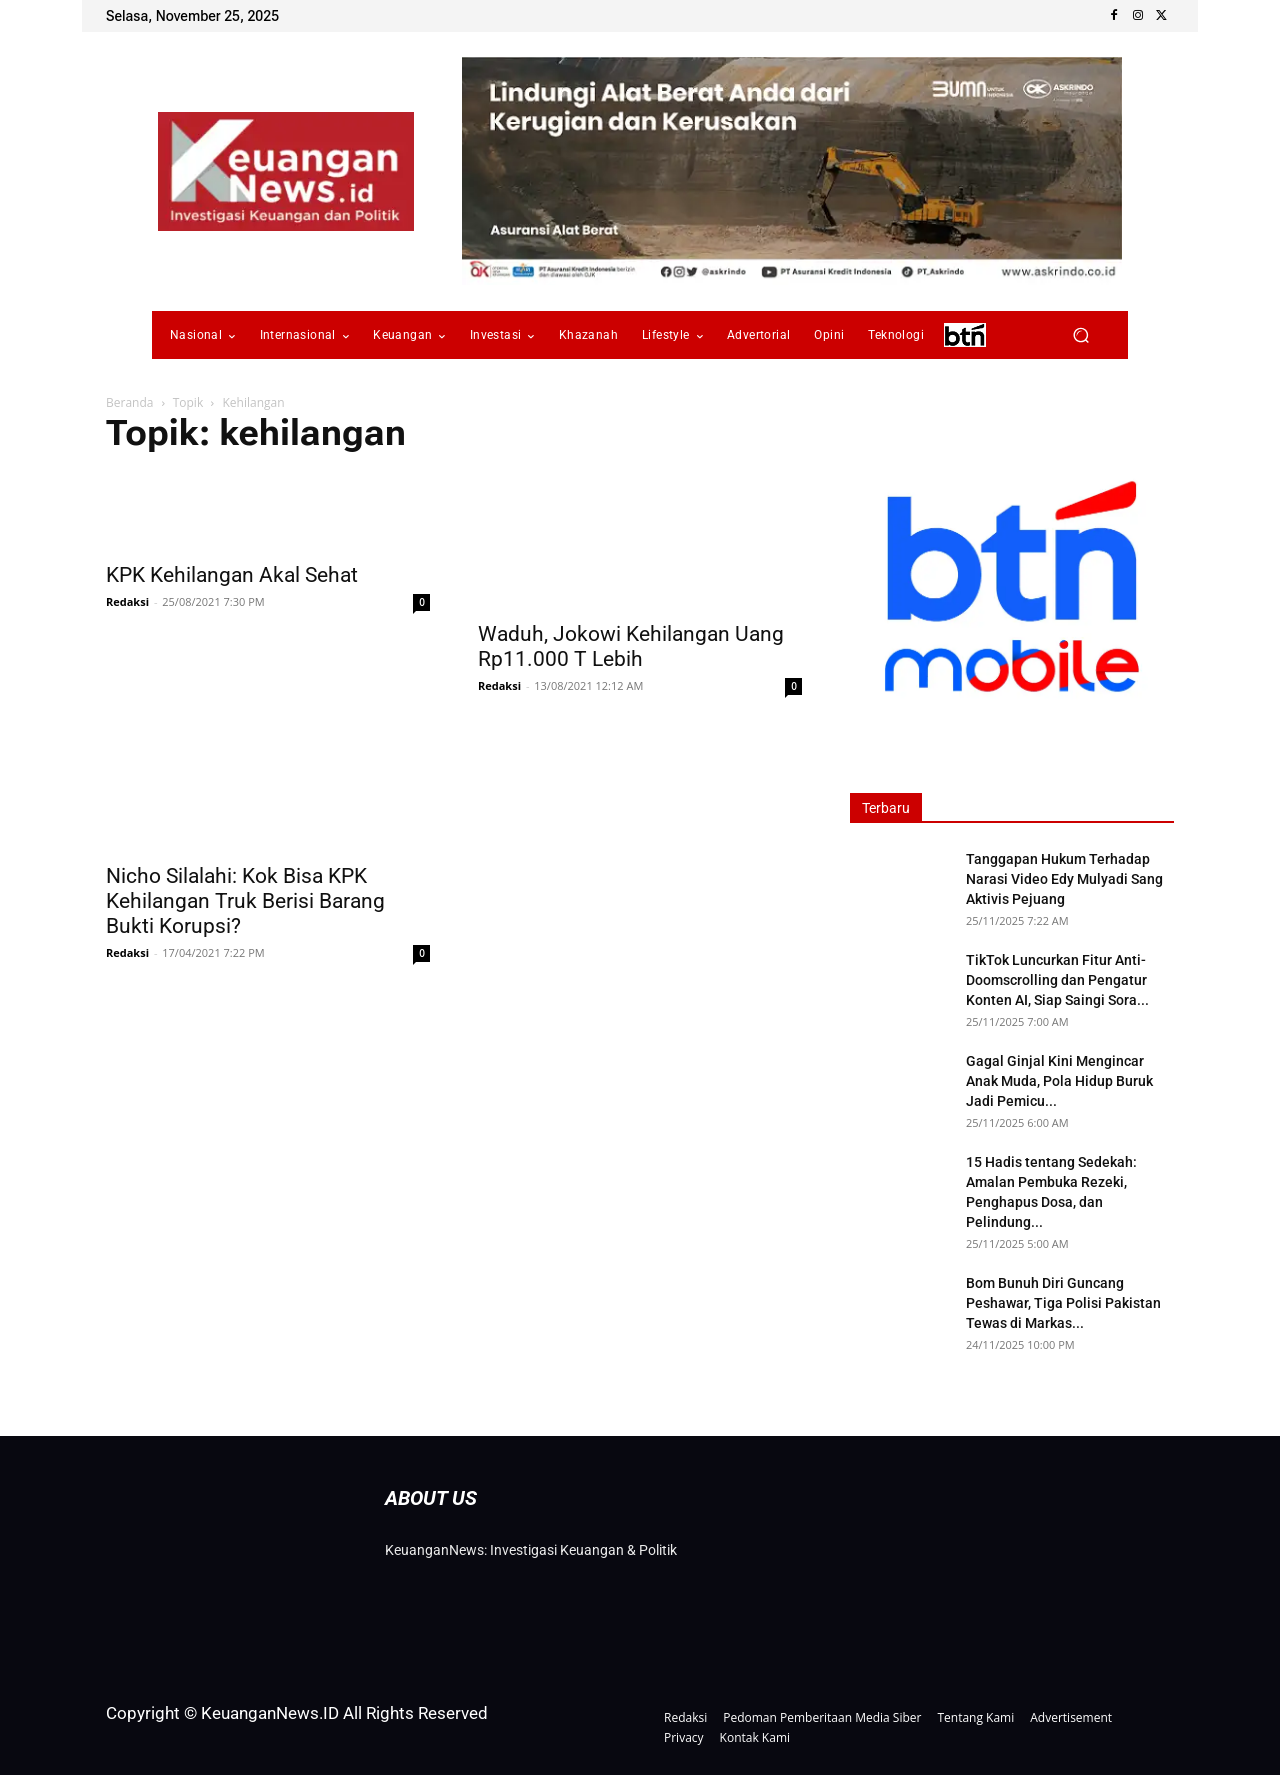 This screenshot has height=1775, width=1280. Describe the element at coordinates (1063, 1303) in the screenshot. I see `Bom Bunuh Diri Guncang Peshawar, Tiga Polisi Pakistan Tewas di Markas...` at that location.